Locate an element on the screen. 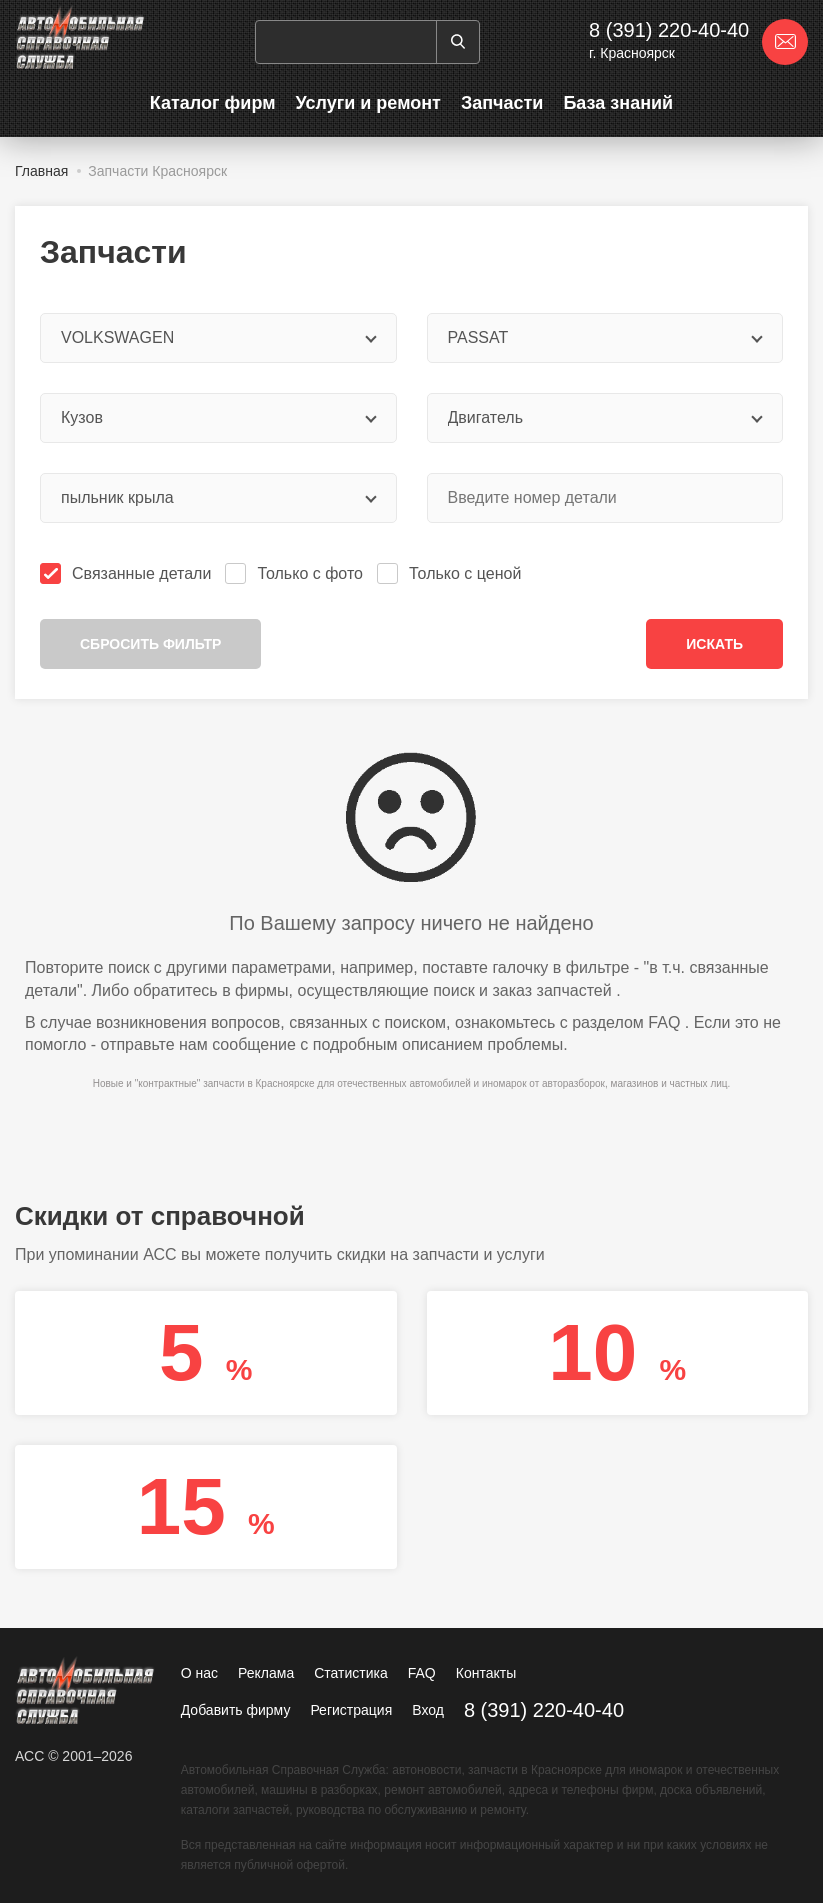  Каталог фирм is located at coordinates (213, 103).